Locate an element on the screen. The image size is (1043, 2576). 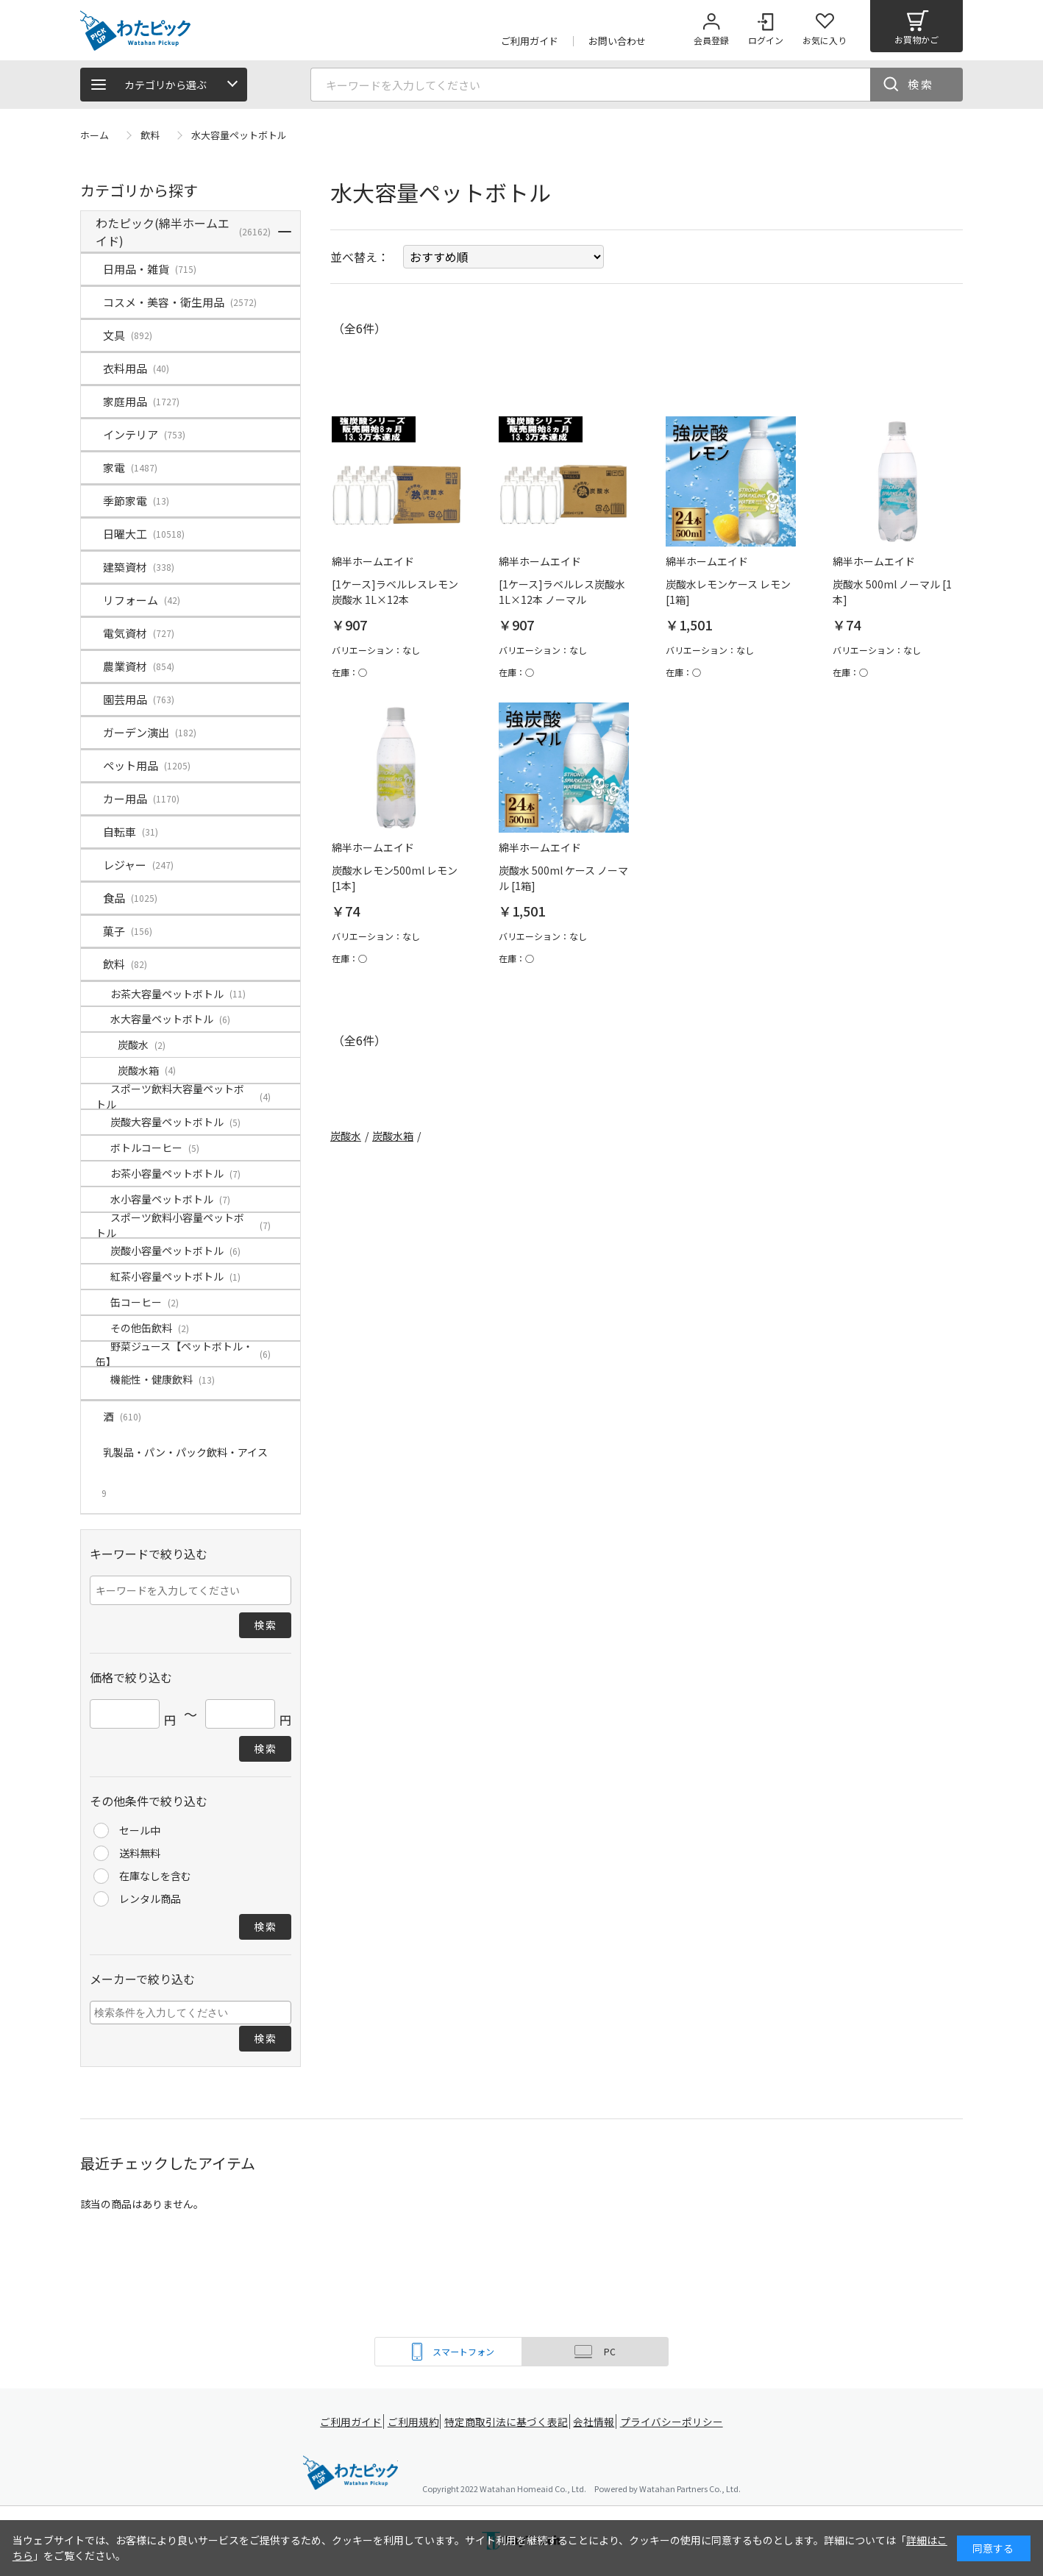
送料無料 is located at coordinates (139, 1853).